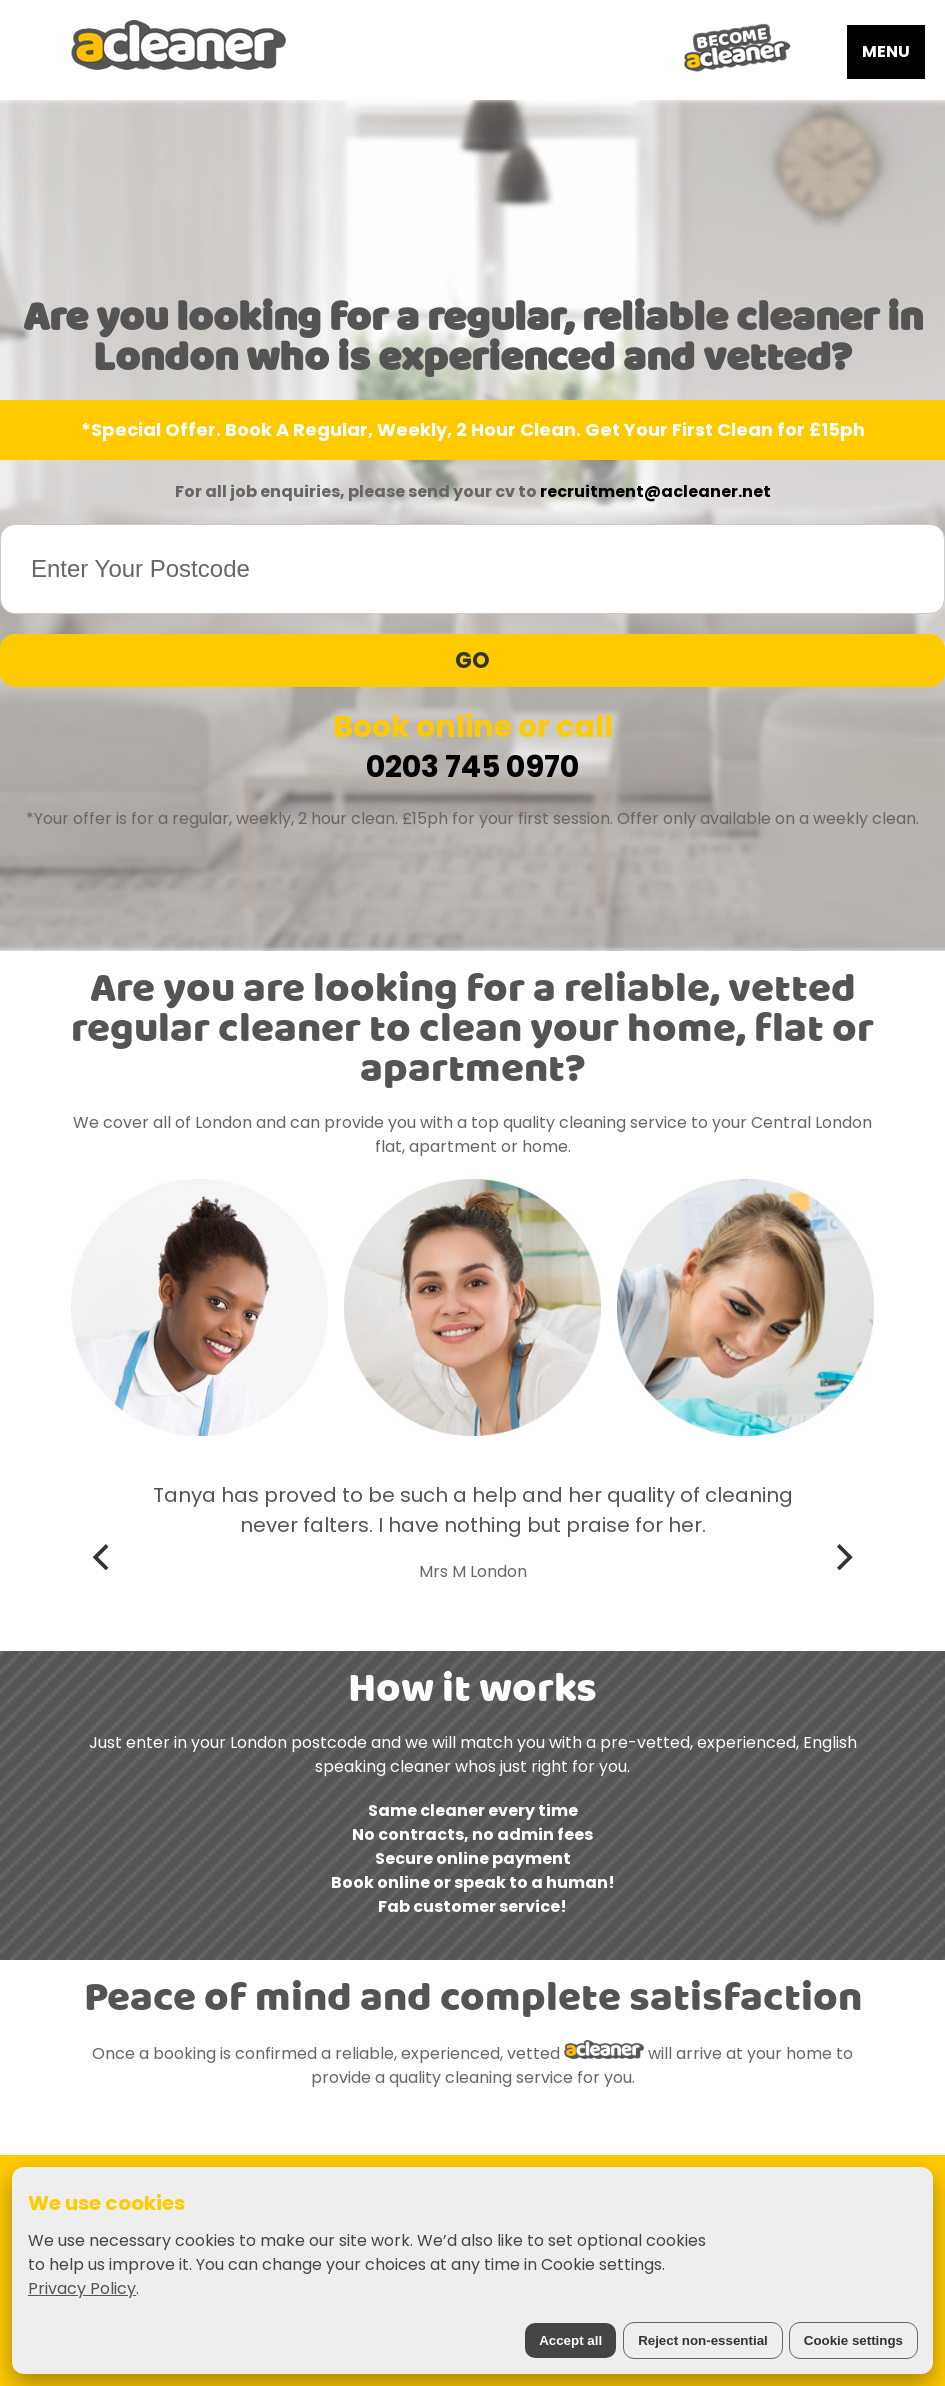 This screenshot has height=2386, width=945. I want to click on Cookie settings, so click(853, 2340).